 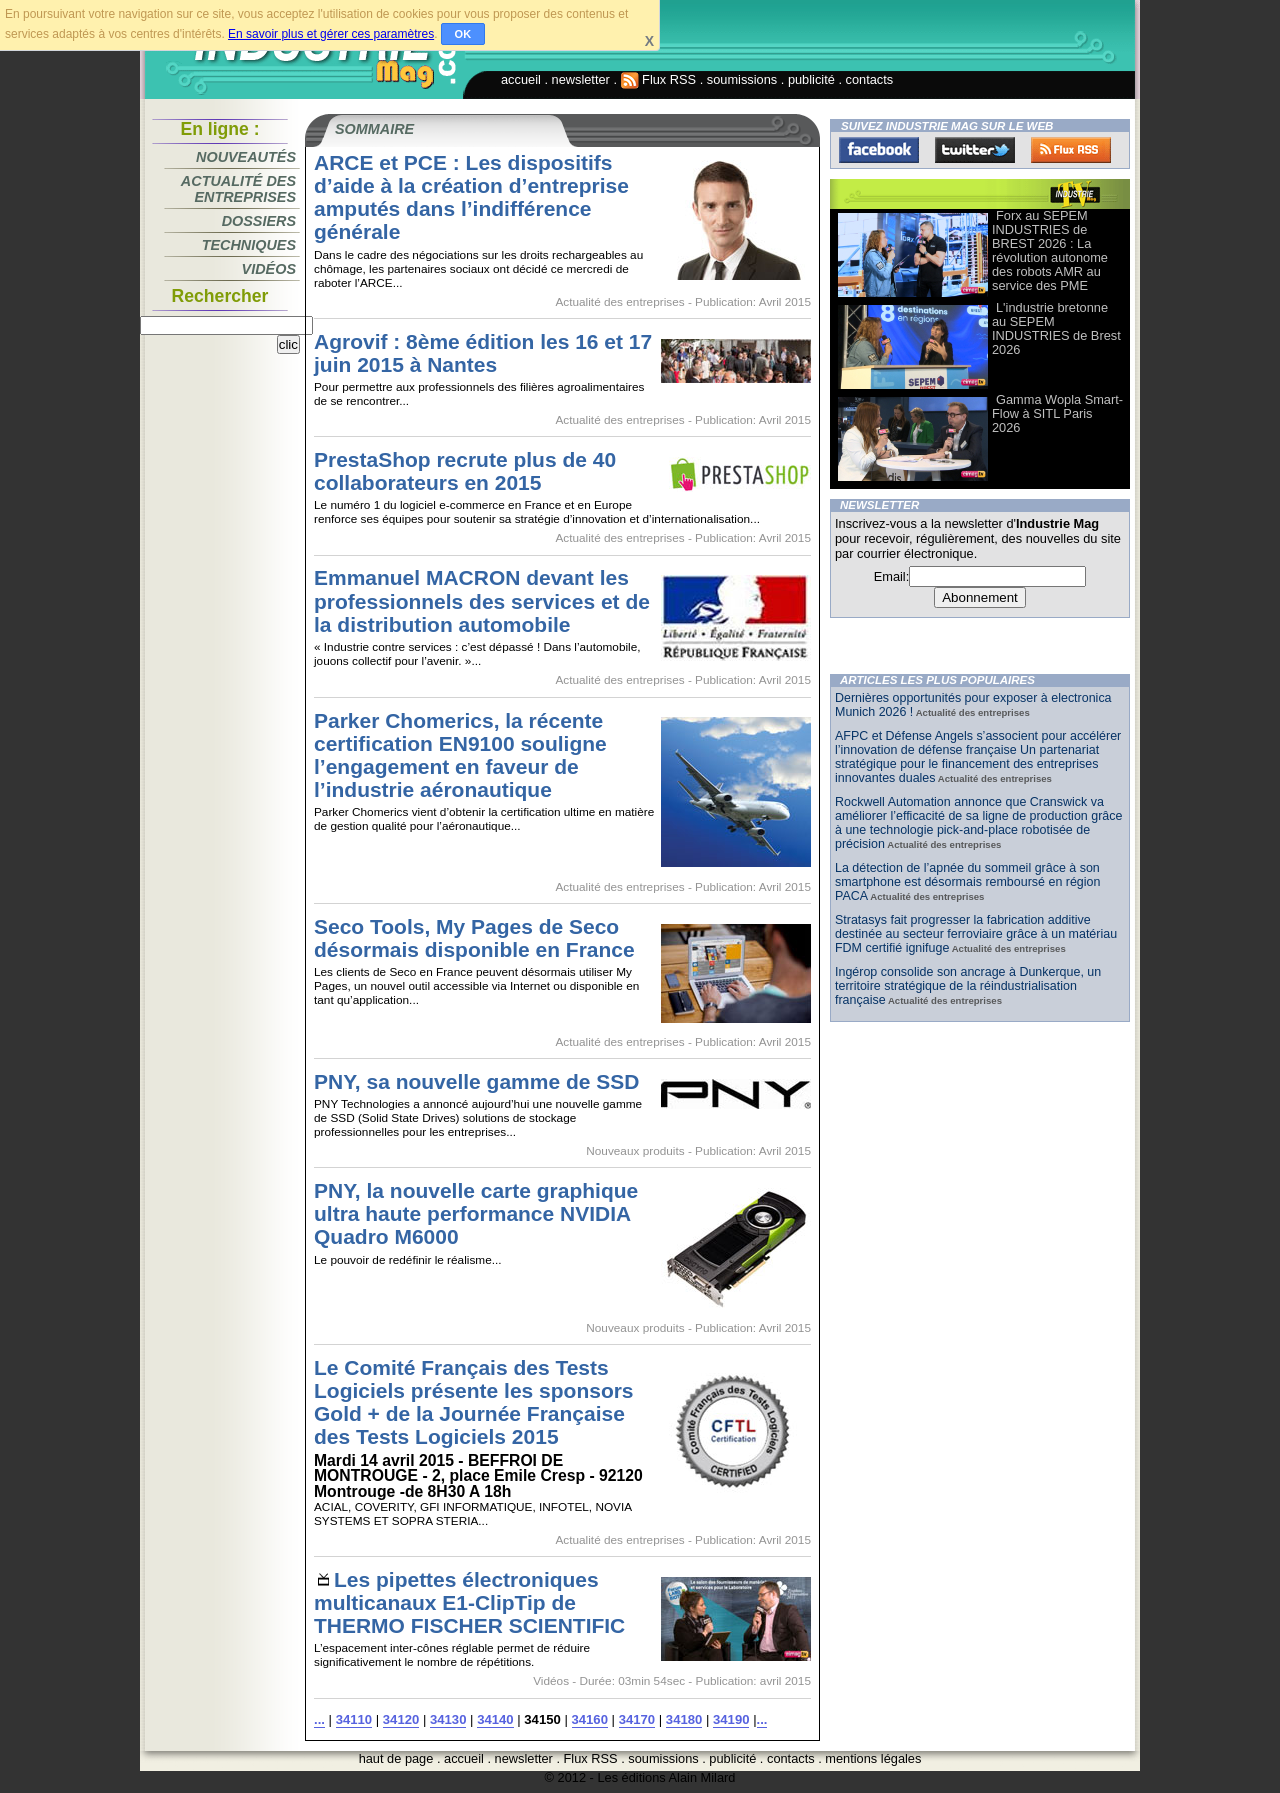 I want to click on ARCE et PCE : Les dispositifs d’aide à la création d’entreprise amputés dans l’indifférence générale, so click(x=471, y=197).